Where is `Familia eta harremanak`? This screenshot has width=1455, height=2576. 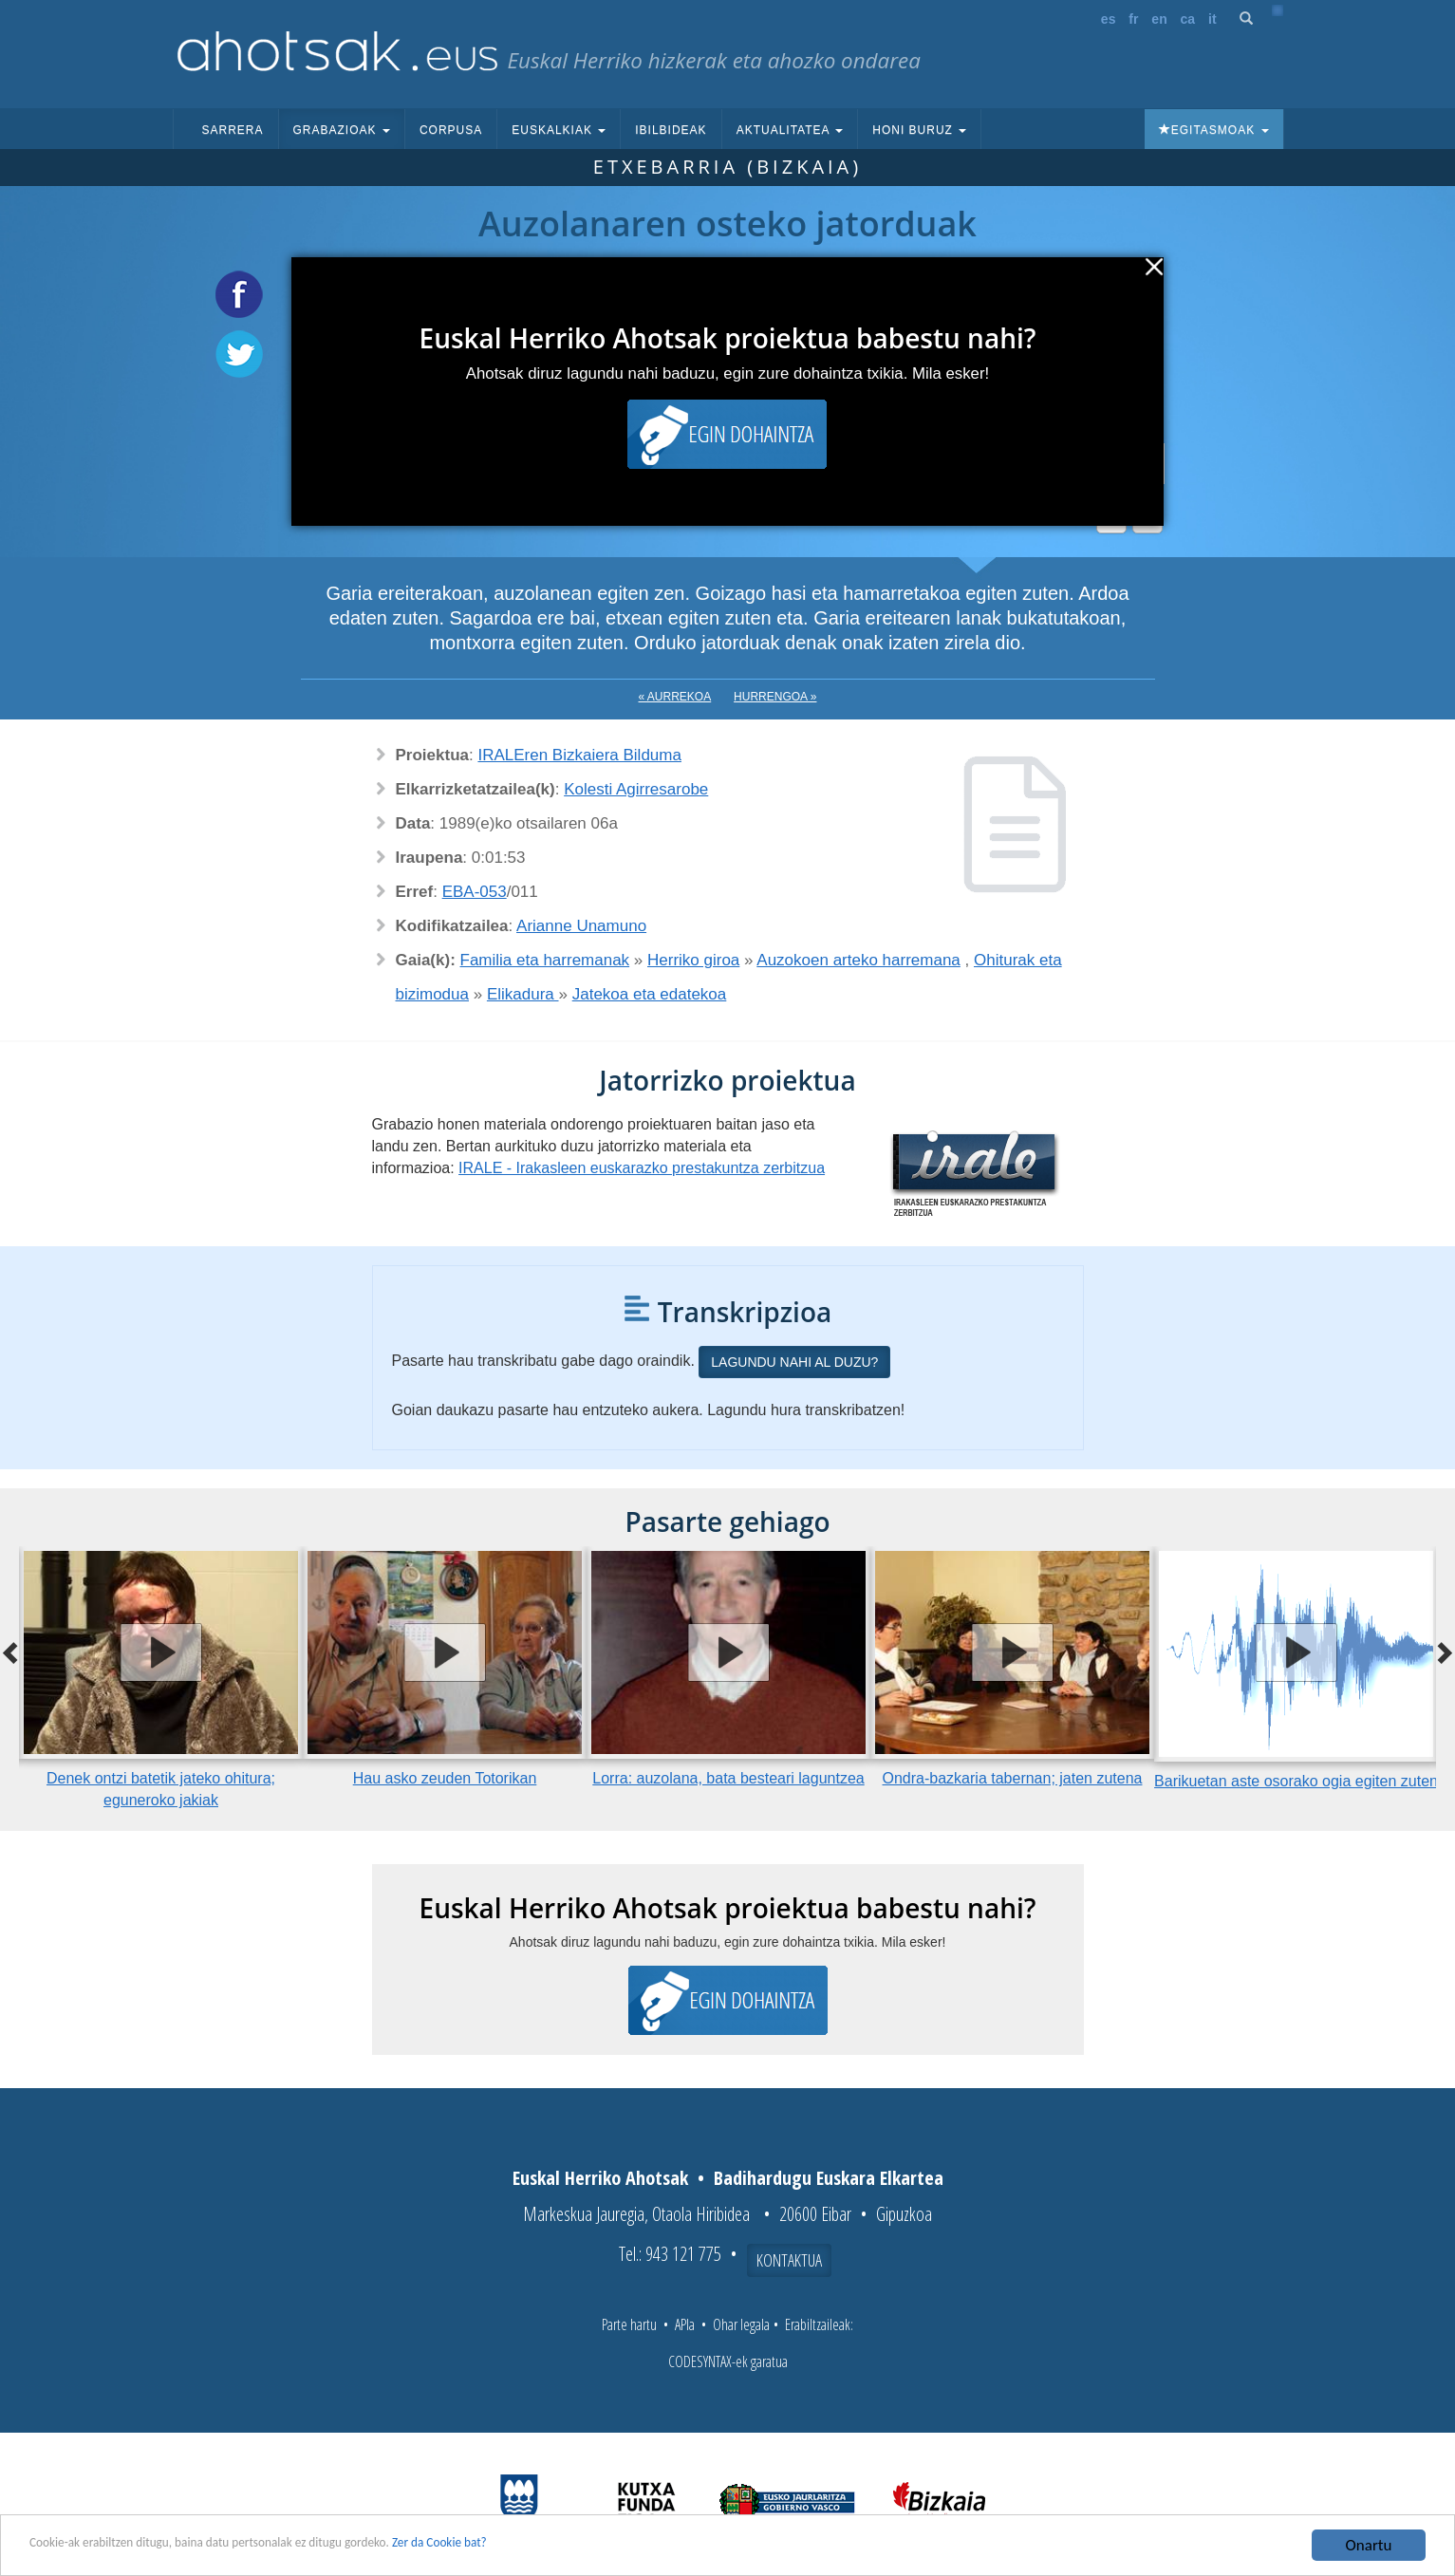
Familia eta harremanak is located at coordinates (545, 960).